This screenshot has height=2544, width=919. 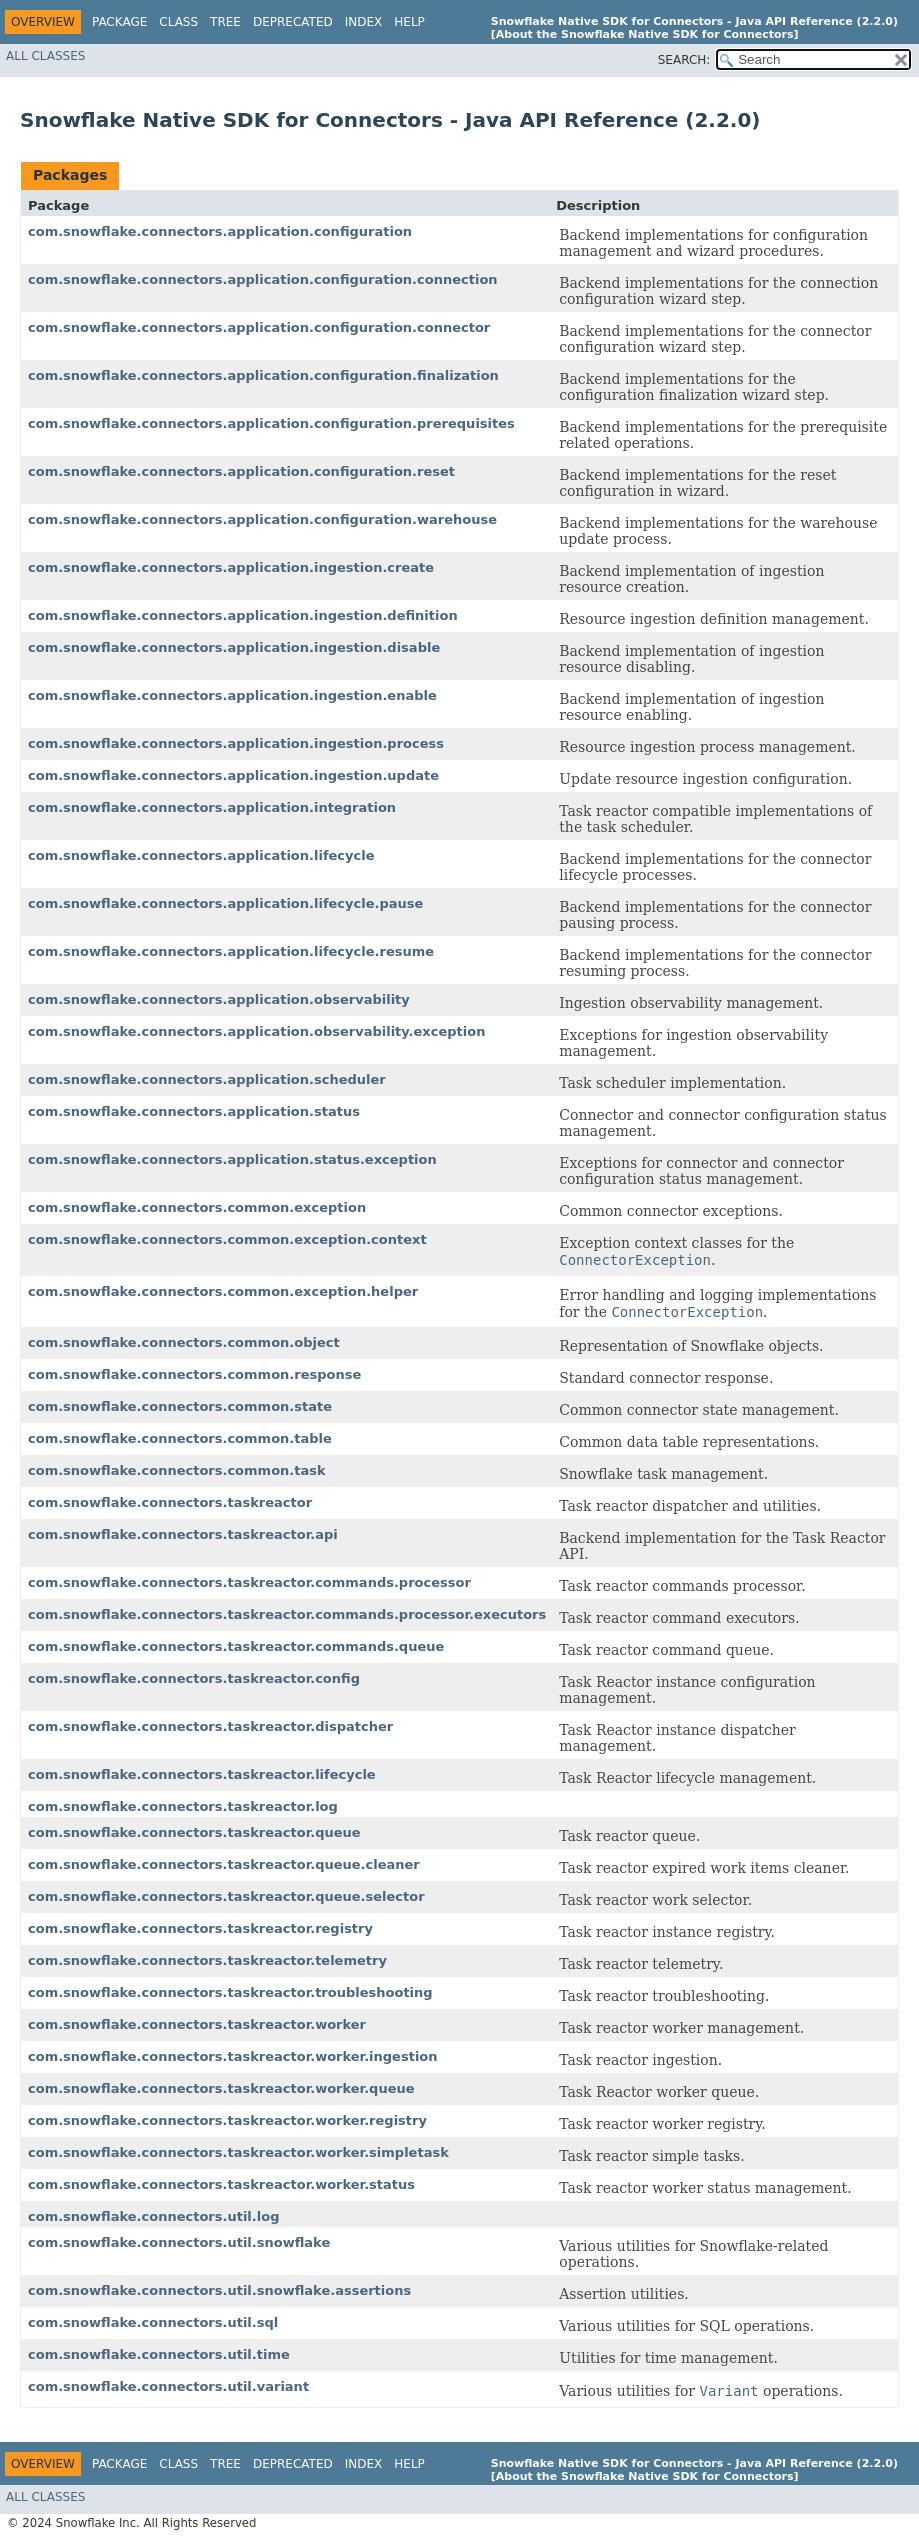 I want to click on com.snowflake.connectors.application.configuration.warehouse, so click(x=262, y=519).